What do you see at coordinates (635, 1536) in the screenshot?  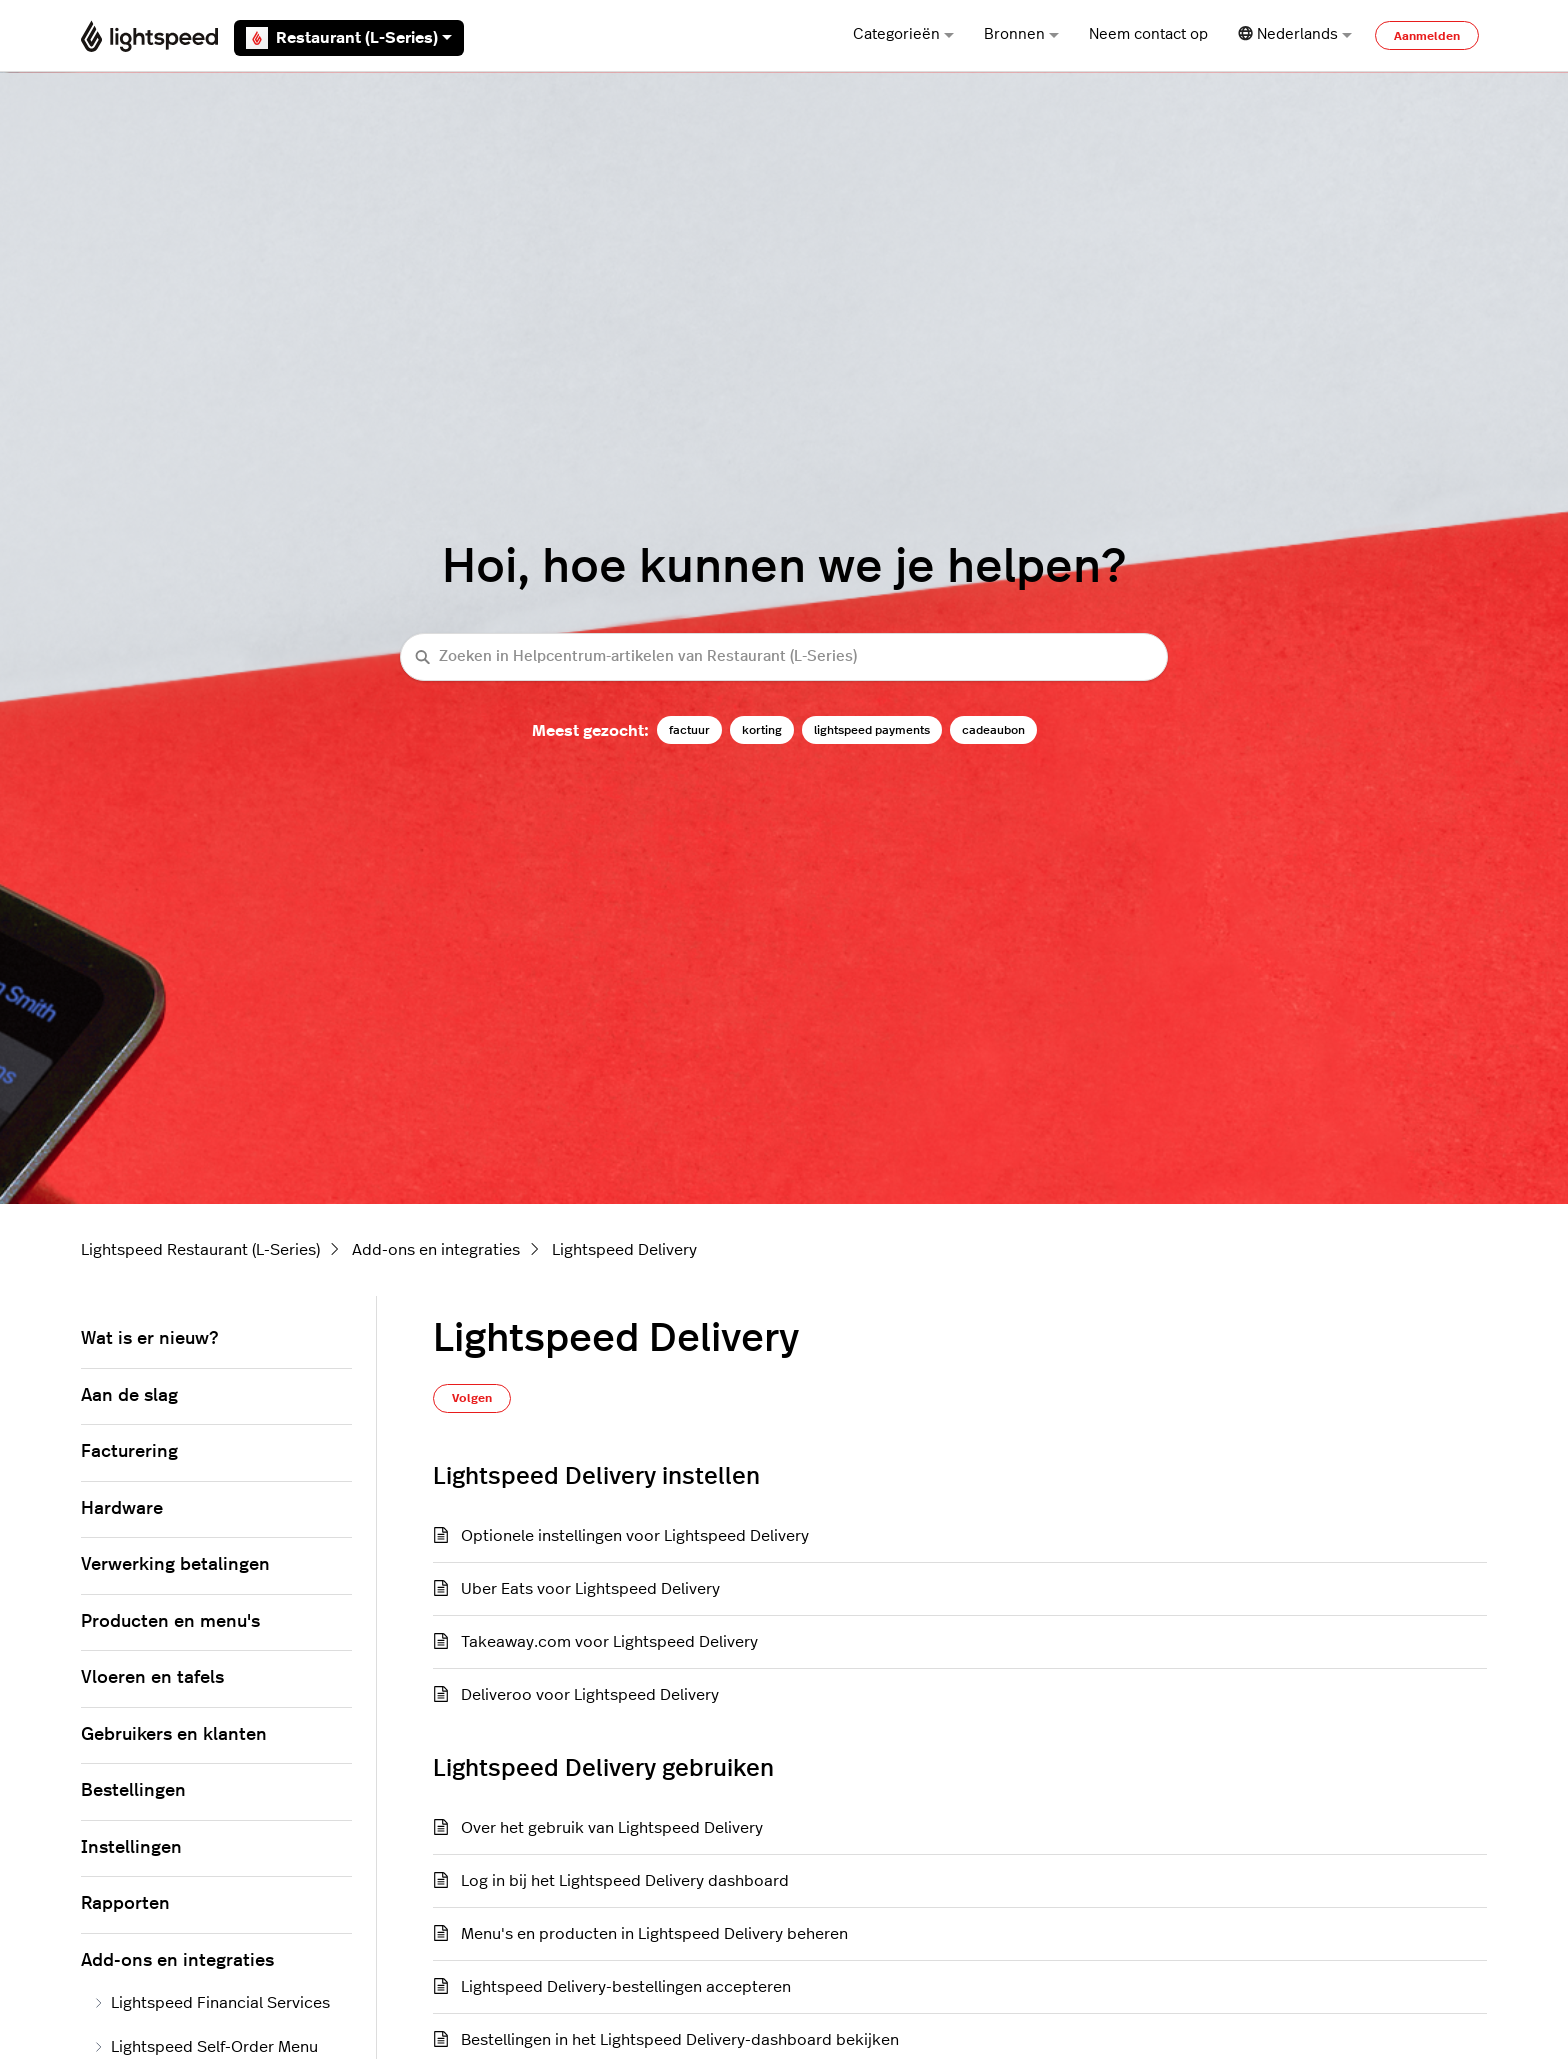 I see `Optionele instellingen voor Lightspeed Delivery` at bounding box center [635, 1536].